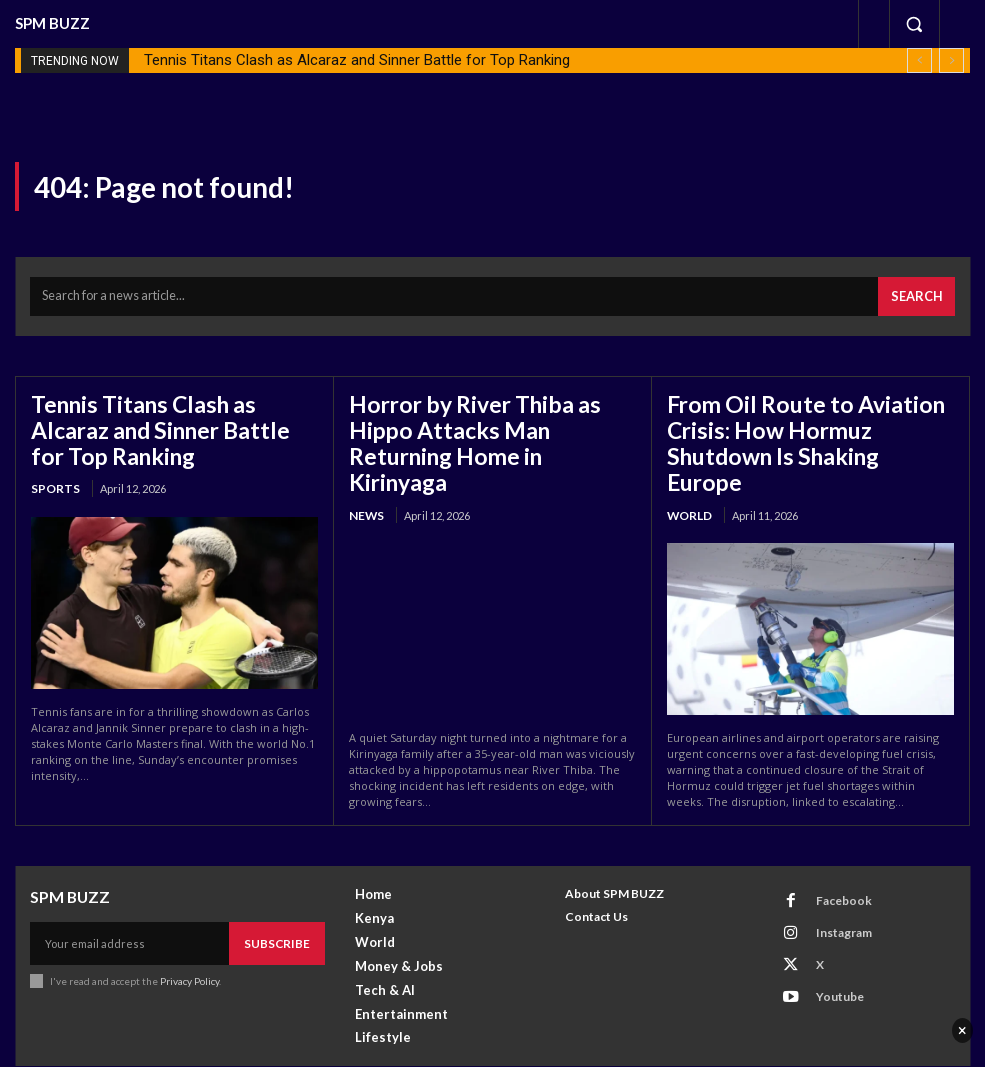 Image resolution: width=985 pixels, height=1067 pixels. What do you see at coordinates (53, 473) in the screenshot?
I see `Sports` at bounding box center [53, 473].